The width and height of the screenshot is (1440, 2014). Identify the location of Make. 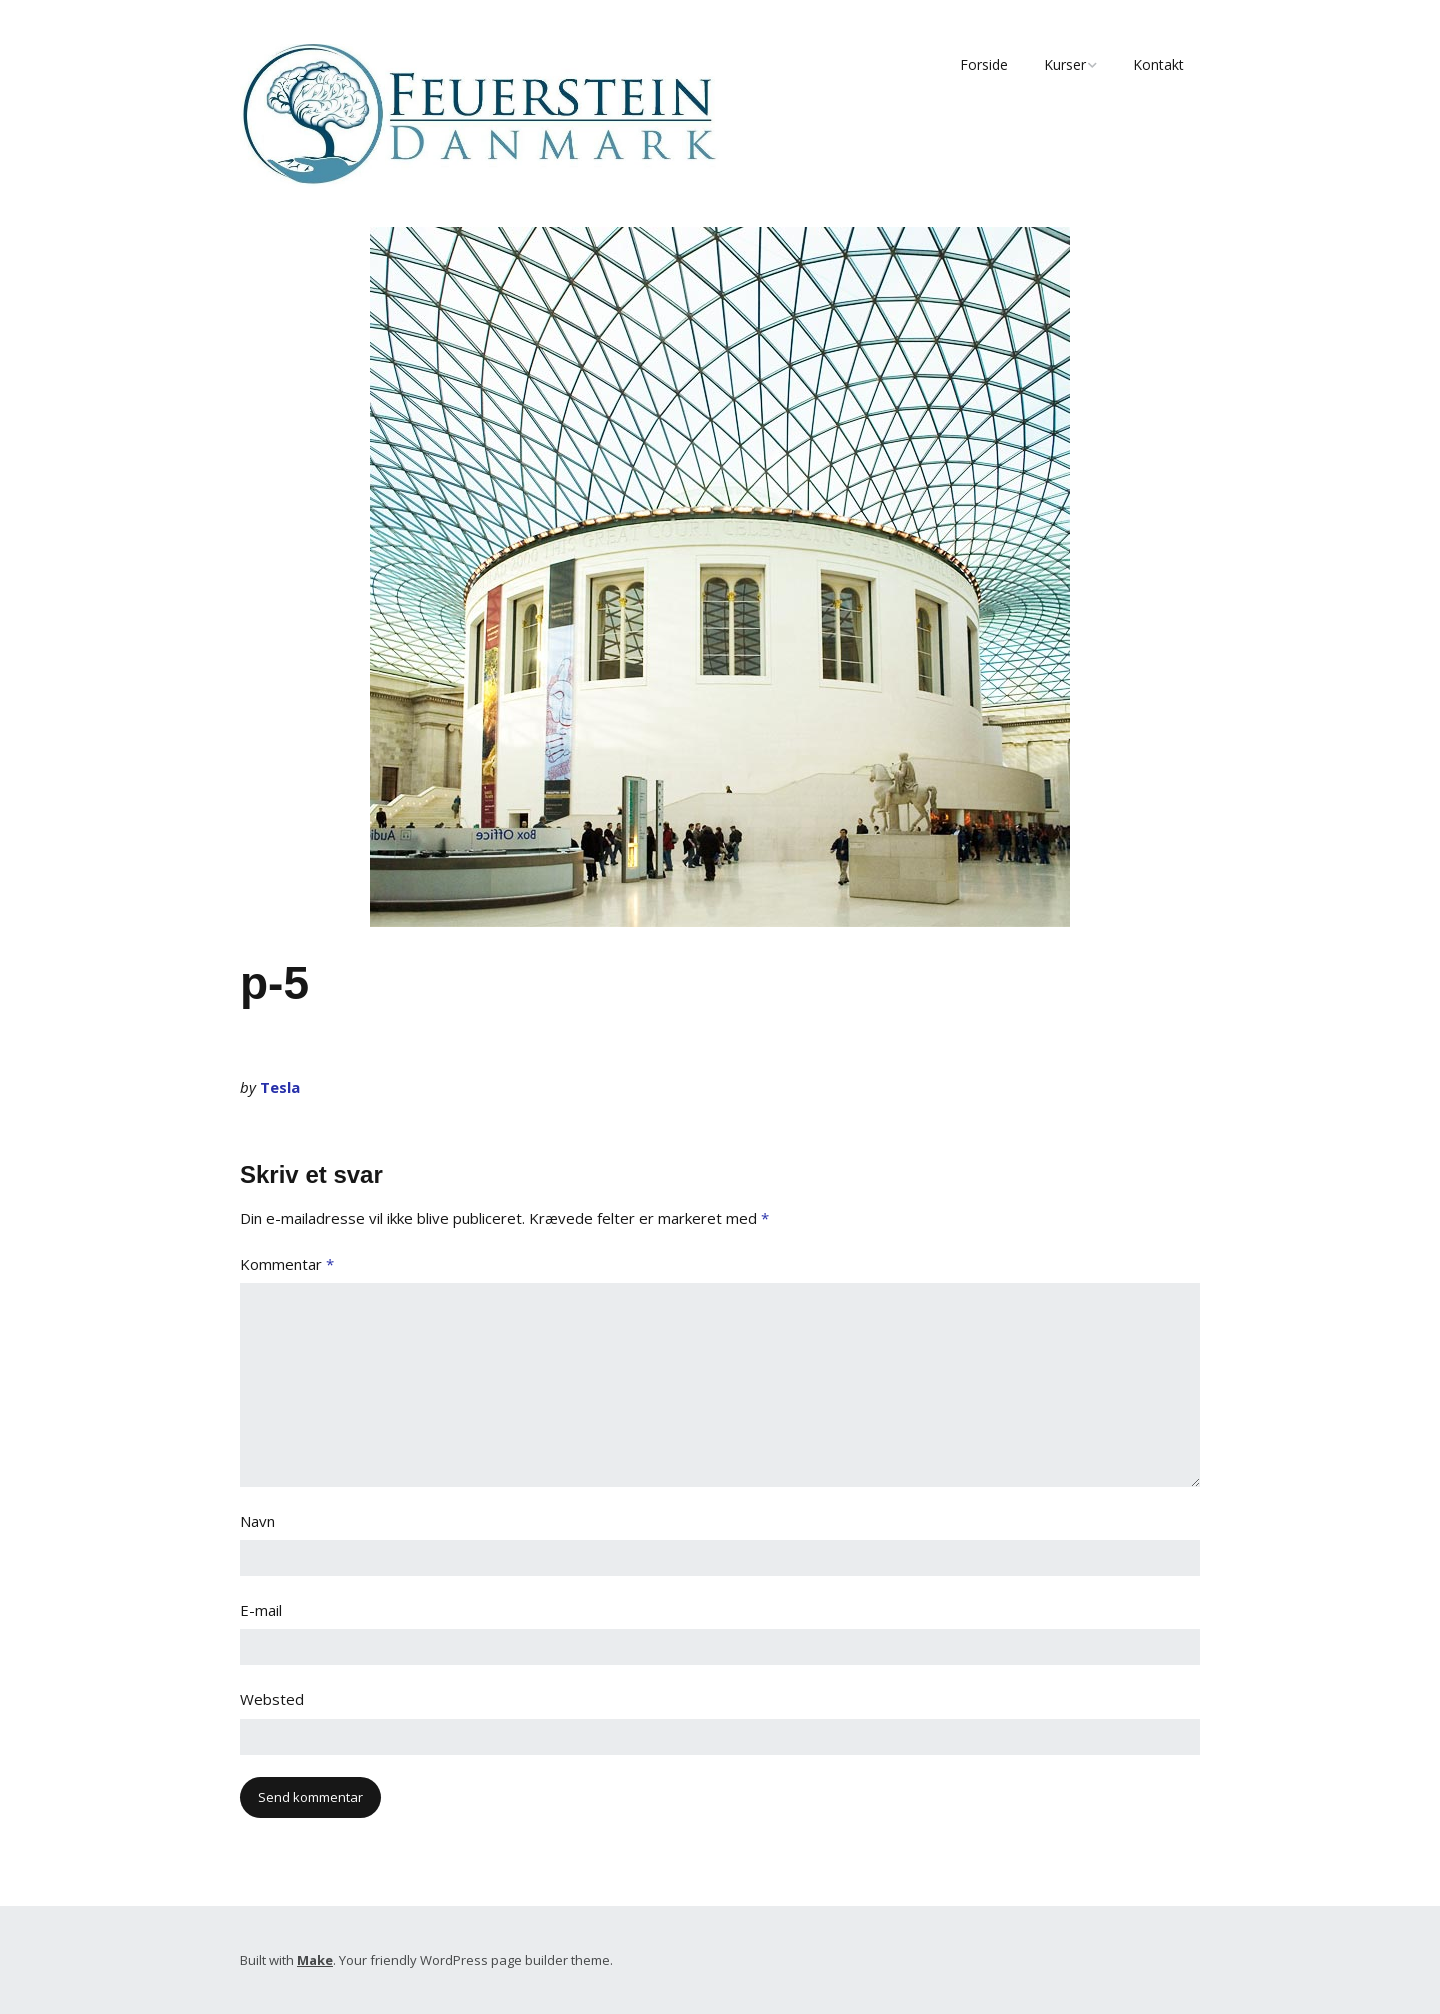
(315, 1960).